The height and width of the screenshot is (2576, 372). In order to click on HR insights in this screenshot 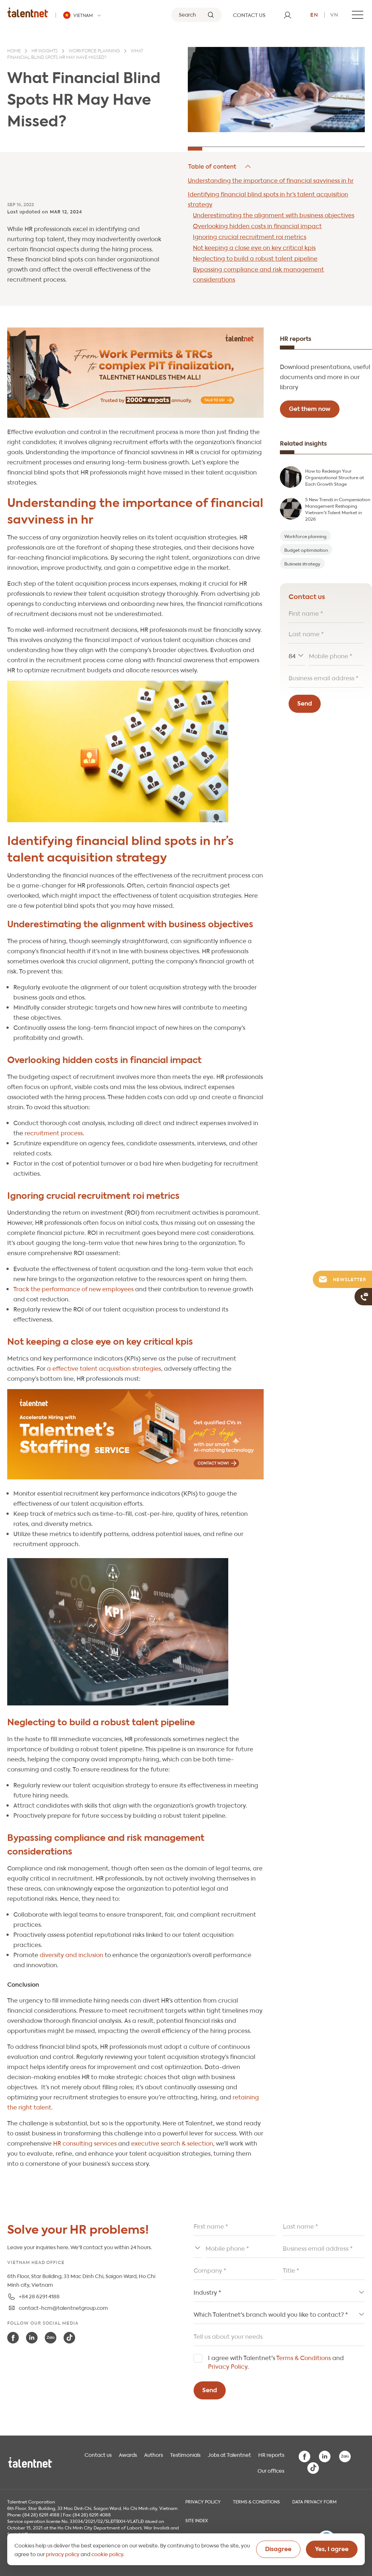, I will do `click(44, 51)`.